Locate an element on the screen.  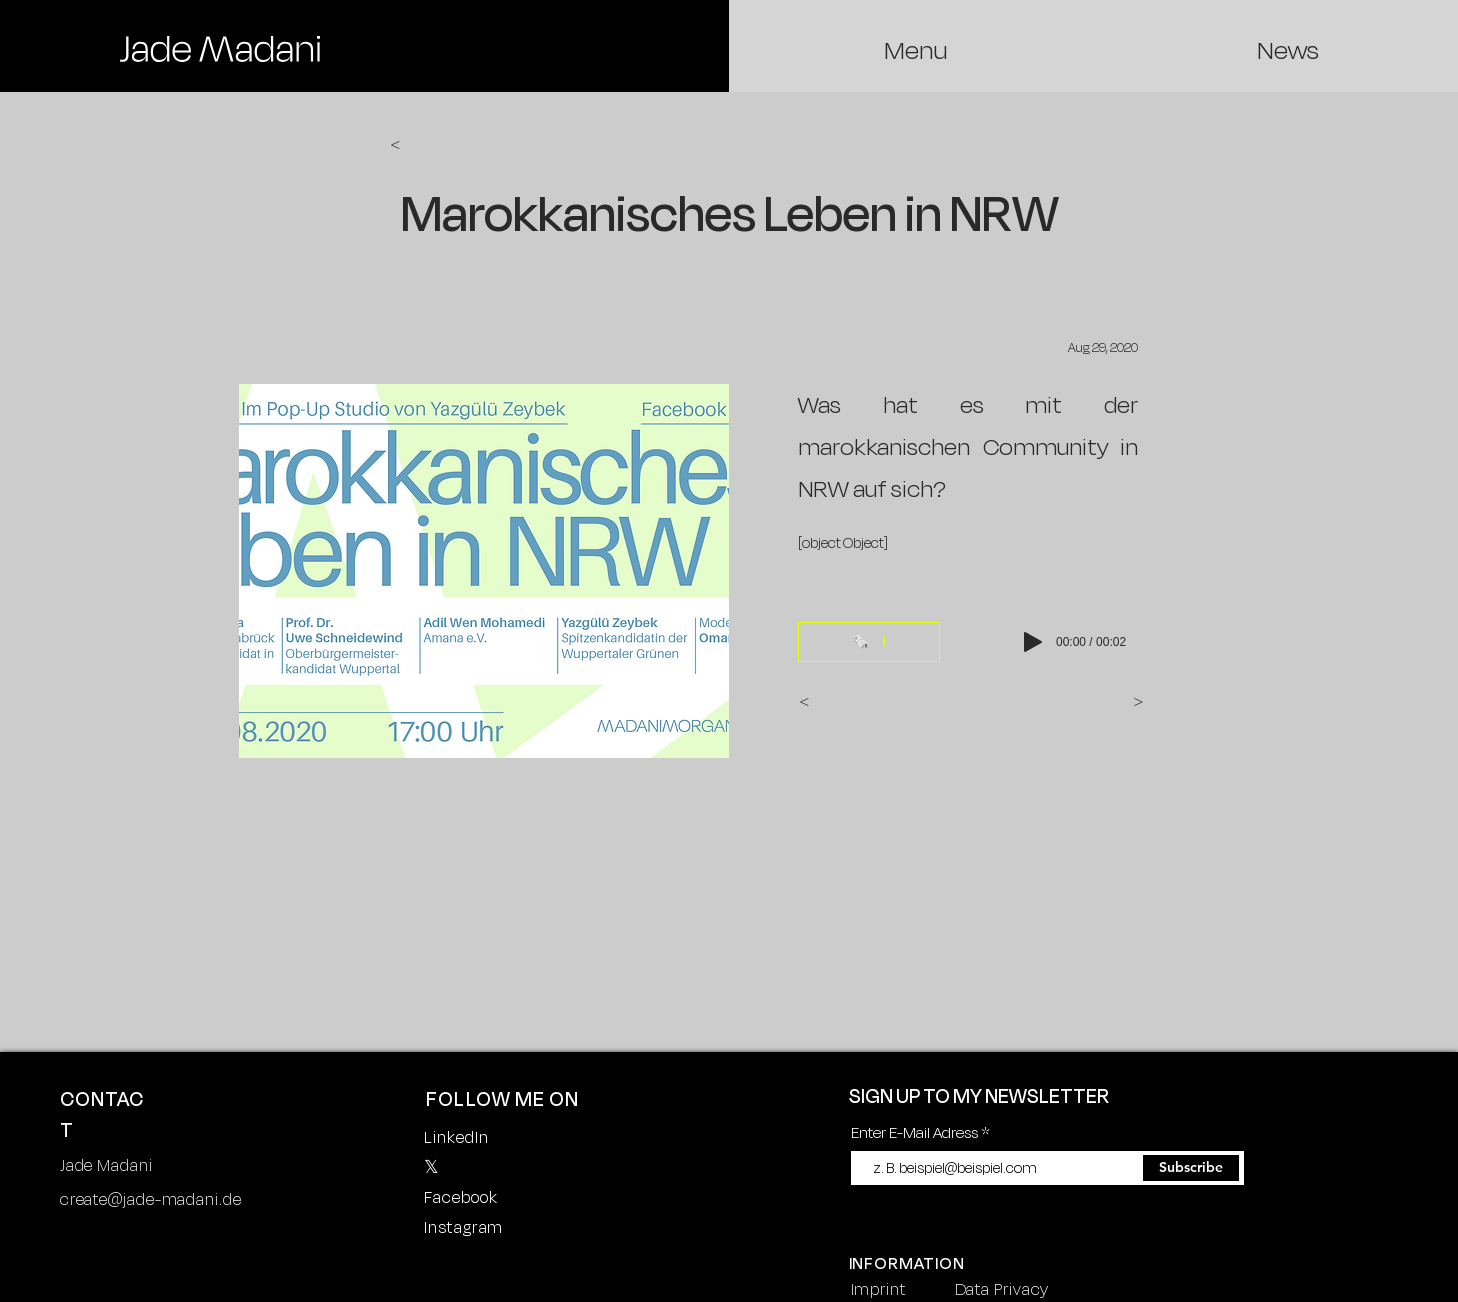
[region] is located at coordinates (220, 49).